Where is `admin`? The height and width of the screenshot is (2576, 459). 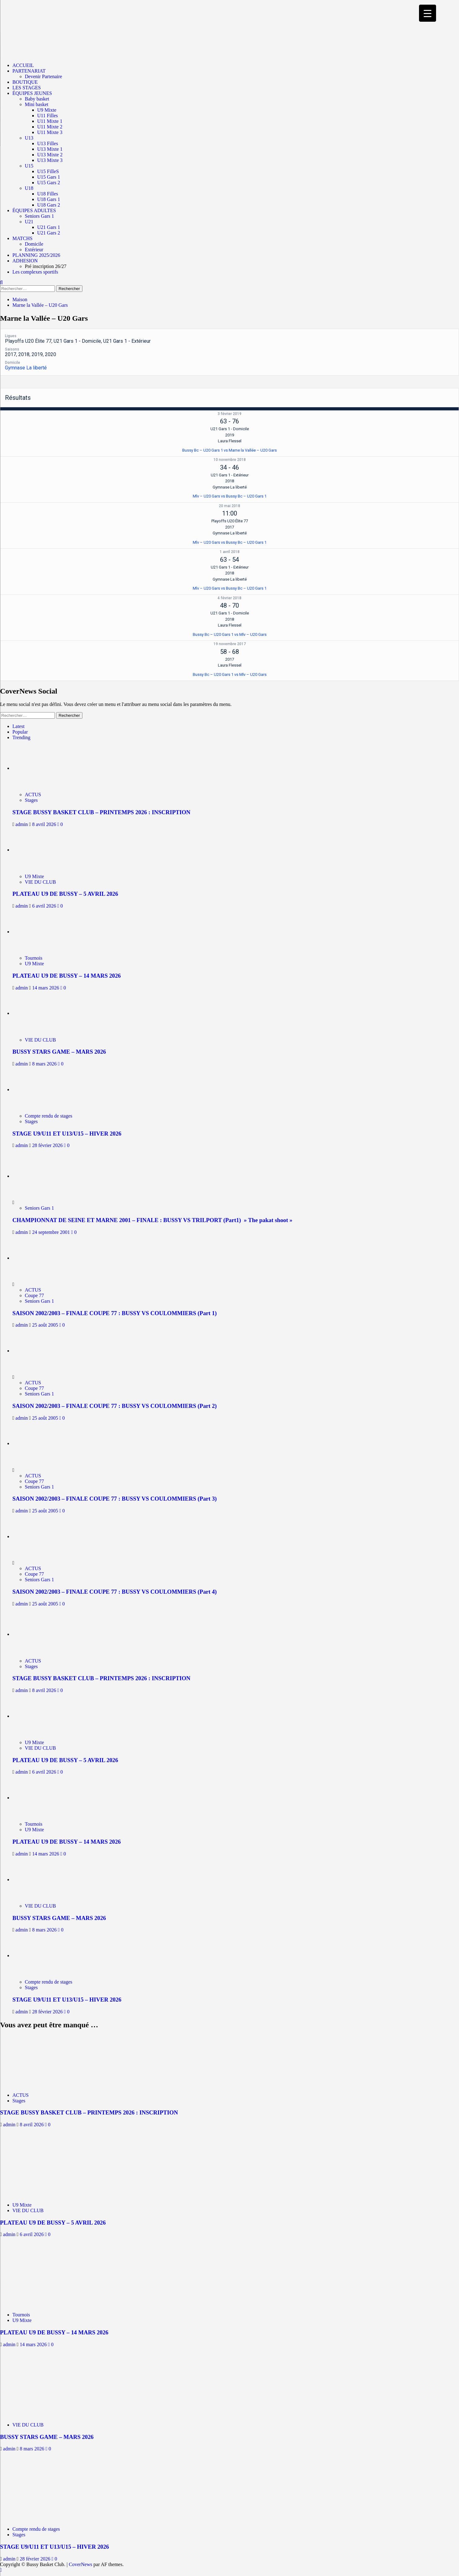 admin is located at coordinates (22, 824).